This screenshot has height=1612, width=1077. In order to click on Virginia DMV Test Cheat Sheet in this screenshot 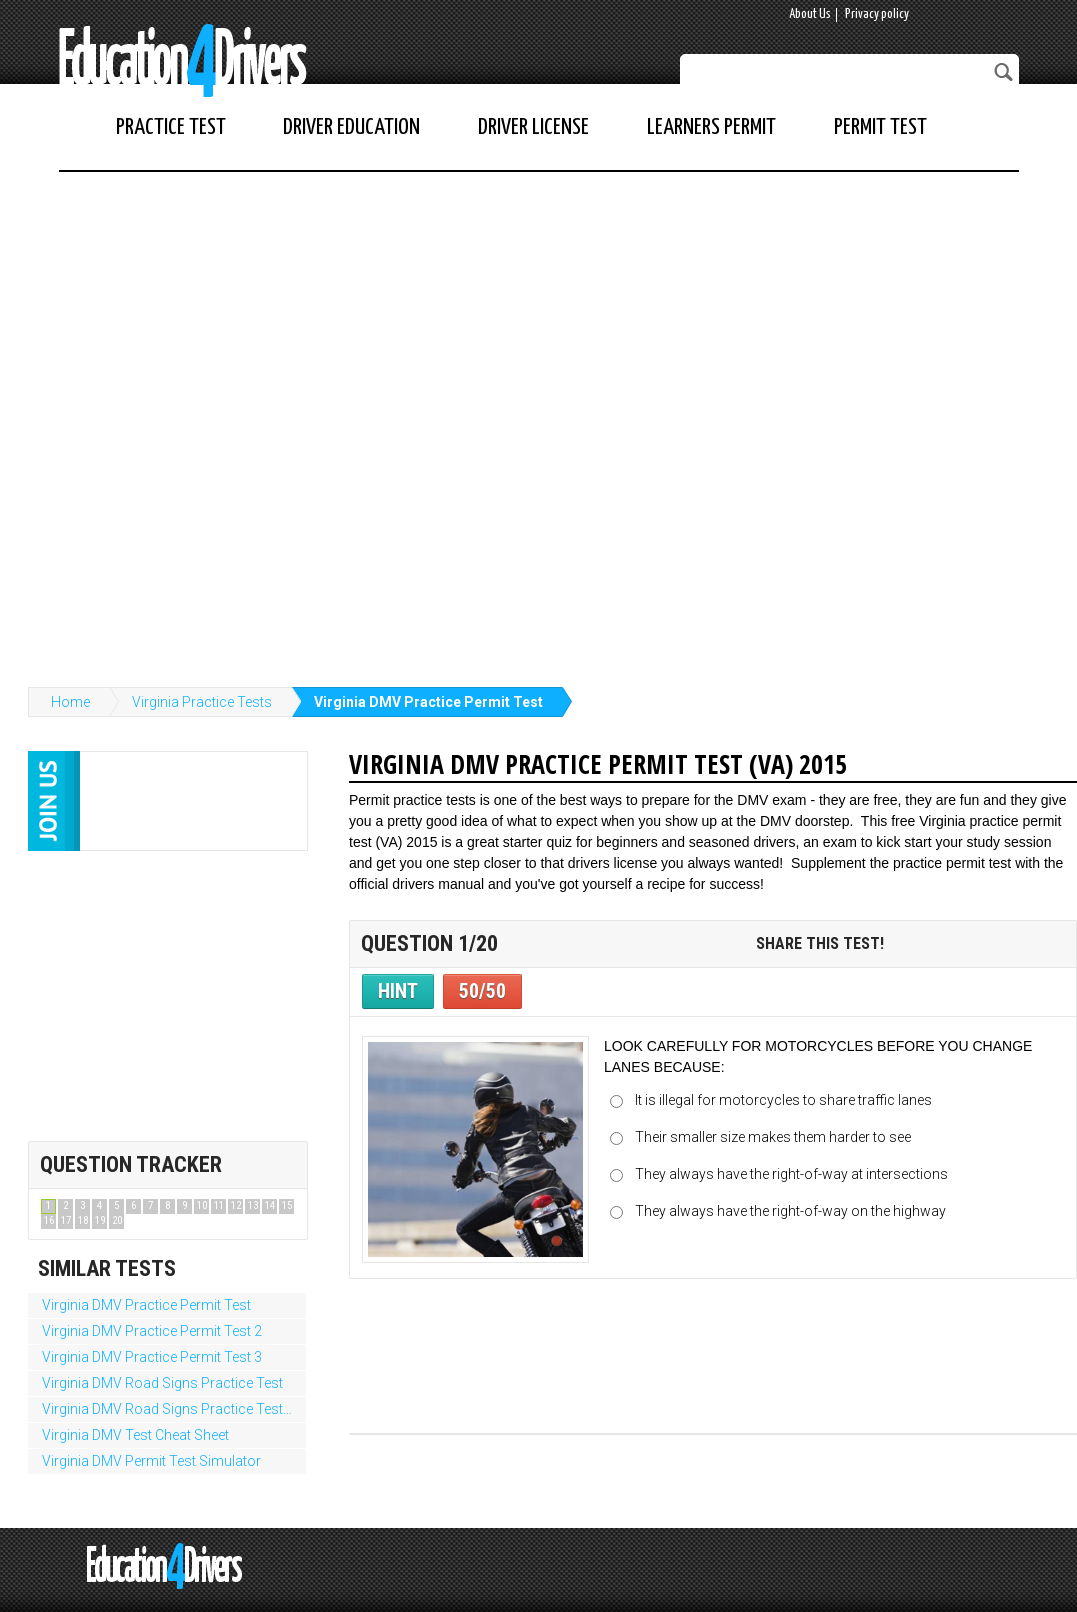, I will do `click(135, 1435)`.